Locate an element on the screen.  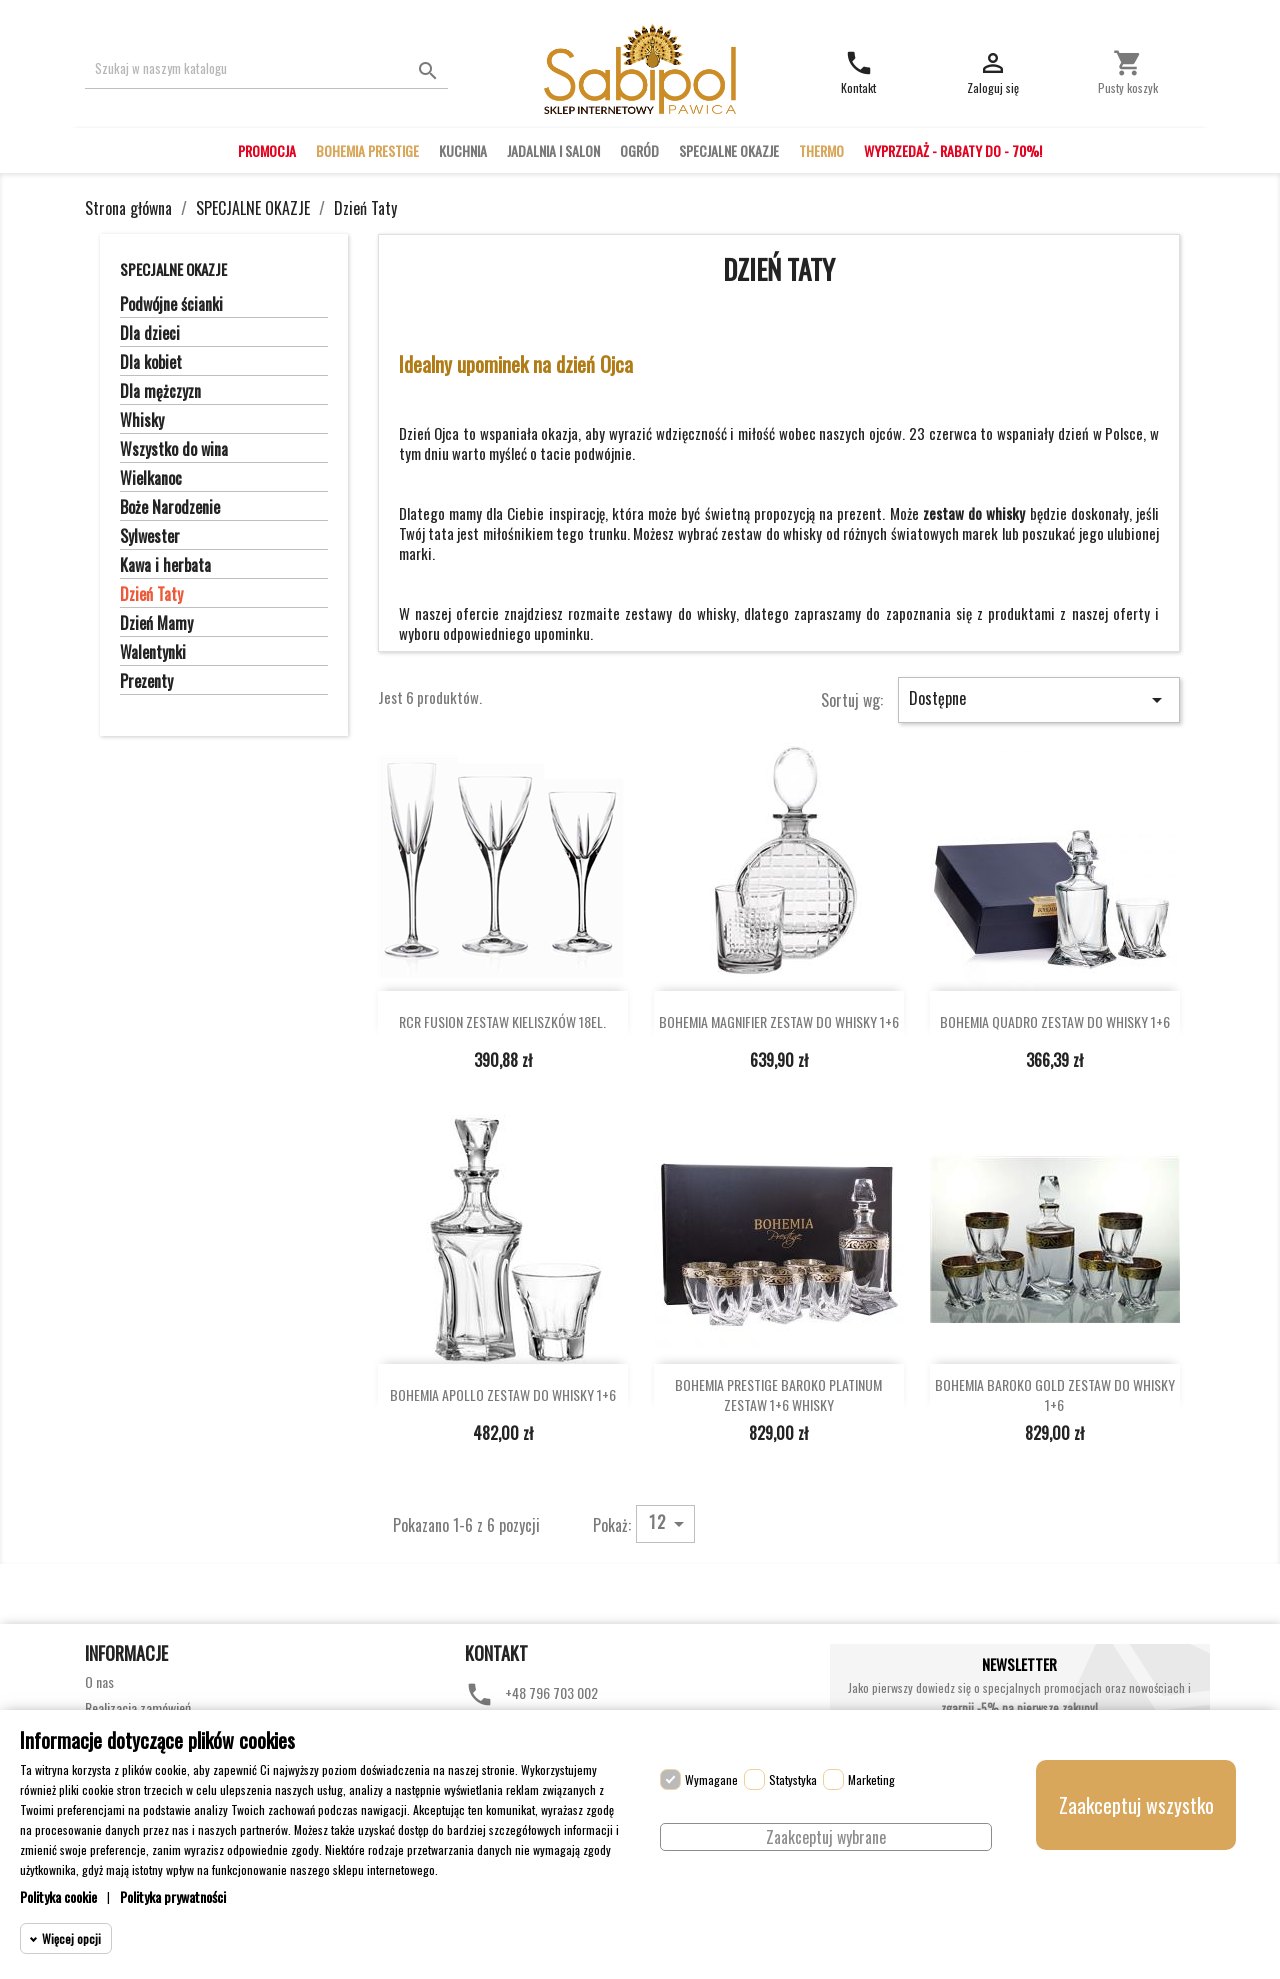
Sylwester is located at coordinates (150, 537).